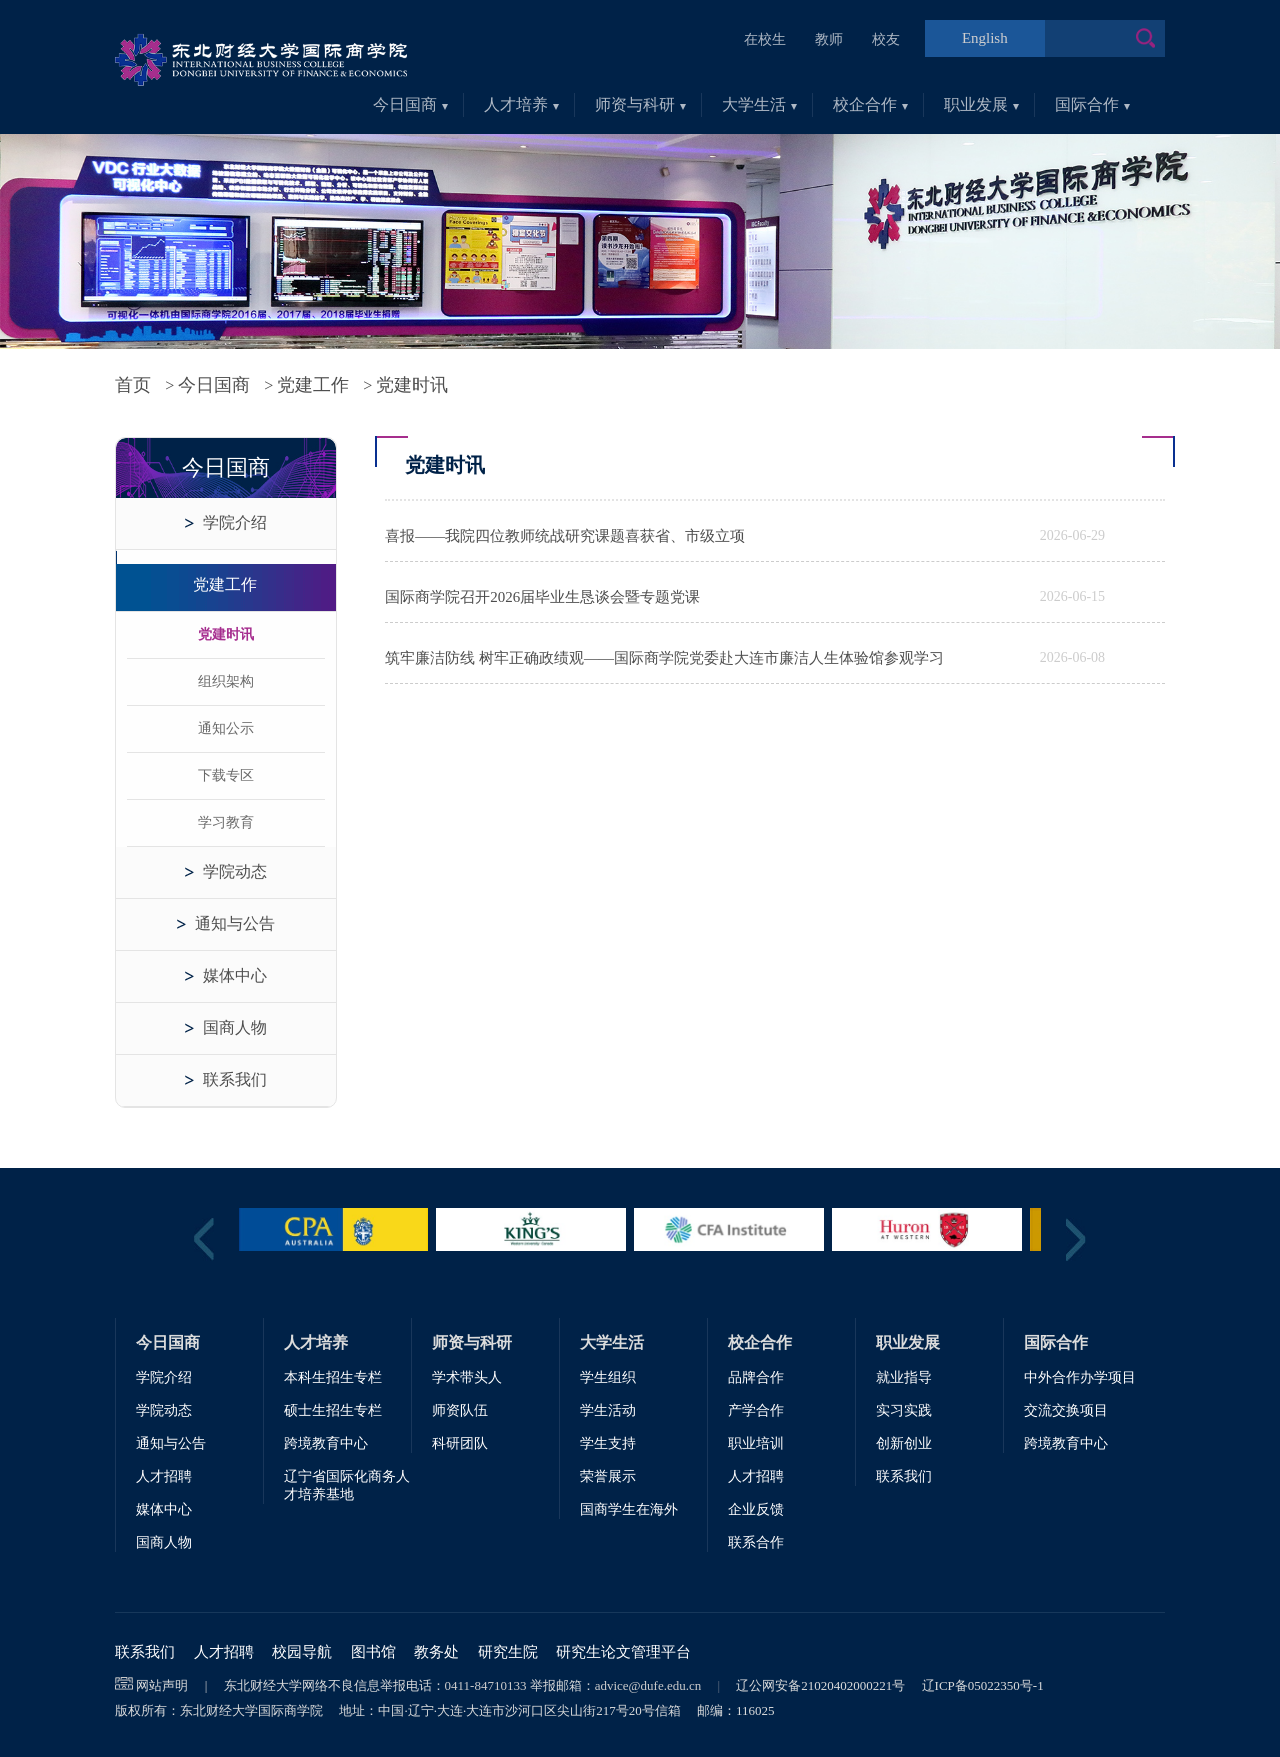 This screenshot has height=1757, width=1280. I want to click on 国商人物, so click(235, 1027).